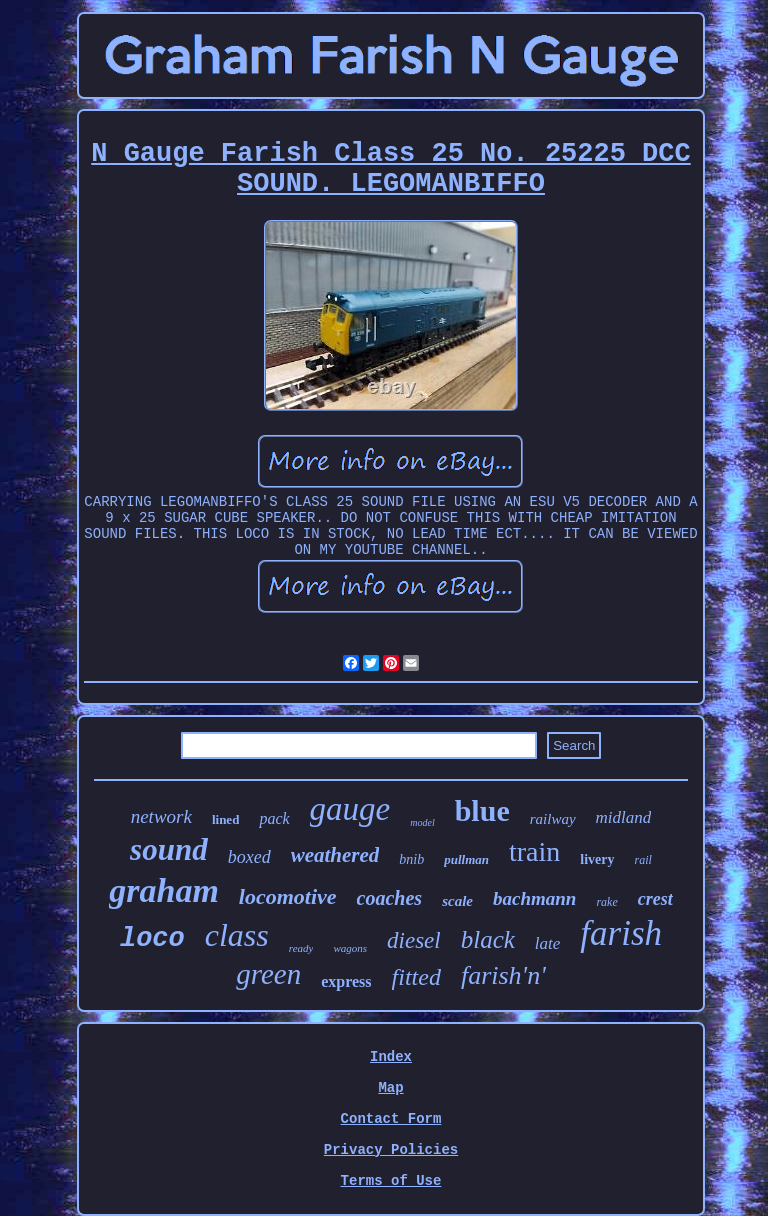 The image size is (768, 1216). What do you see at coordinates (391, 1181) in the screenshot?
I see `Terms of Use` at bounding box center [391, 1181].